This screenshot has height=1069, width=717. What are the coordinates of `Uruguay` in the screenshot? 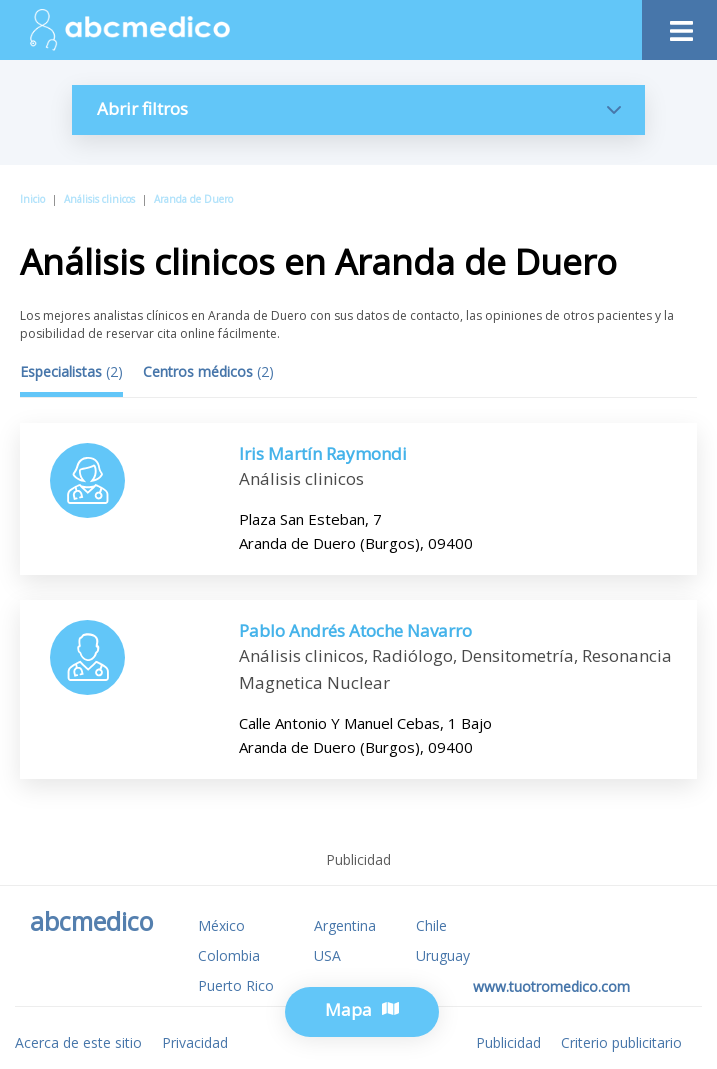 It's located at (443, 955).